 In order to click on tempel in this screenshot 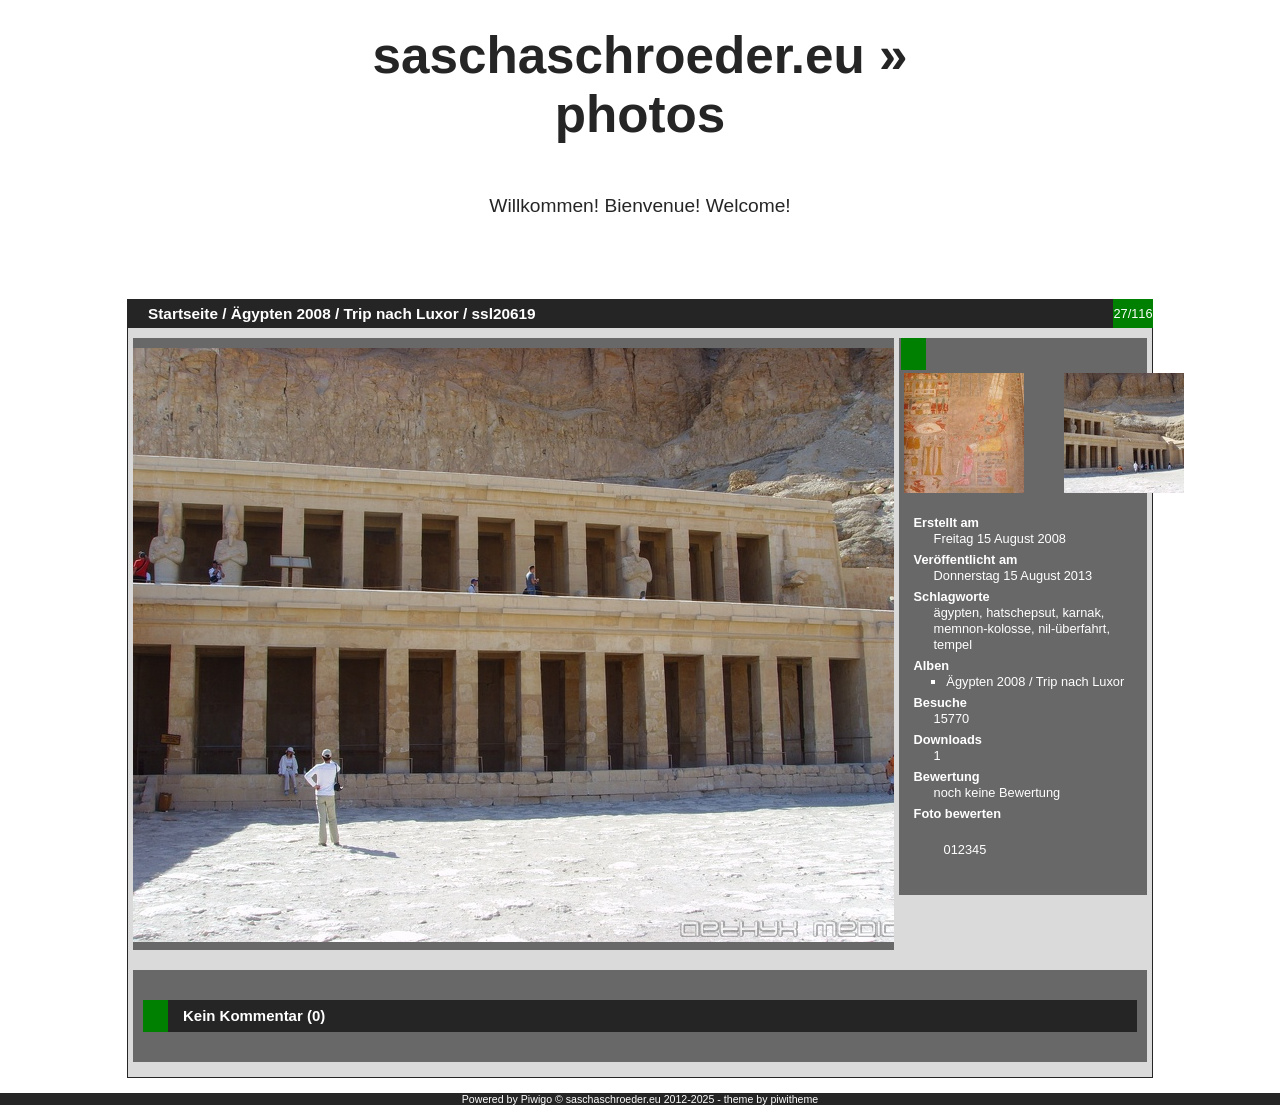, I will do `click(953, 644)`.